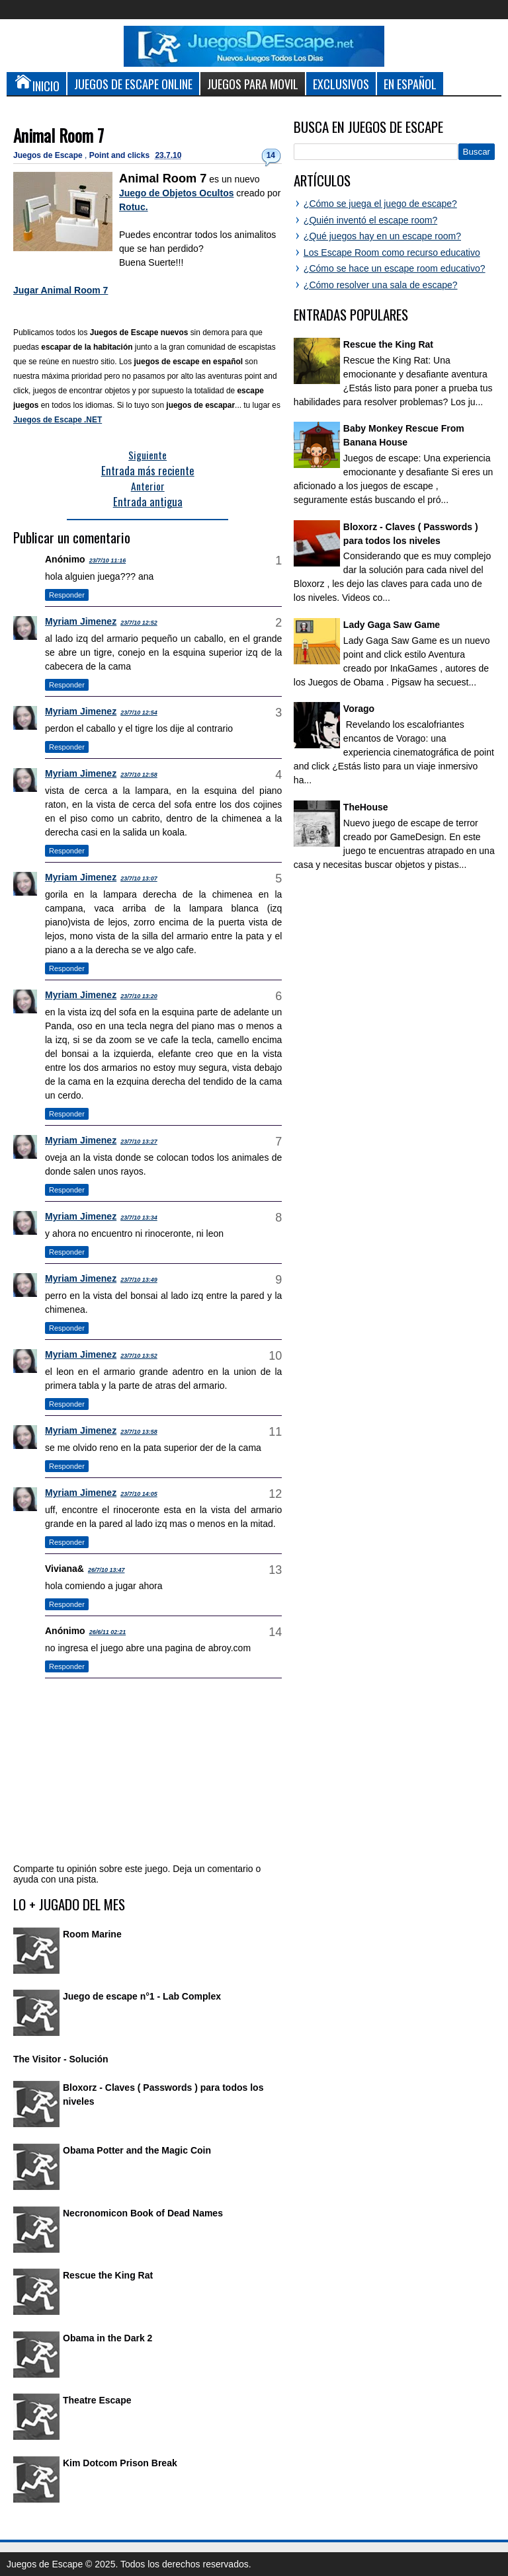 The height and width of the screenshot is (2576, 508). I want to click on 23/7/10 12:54, so click(138, 712).